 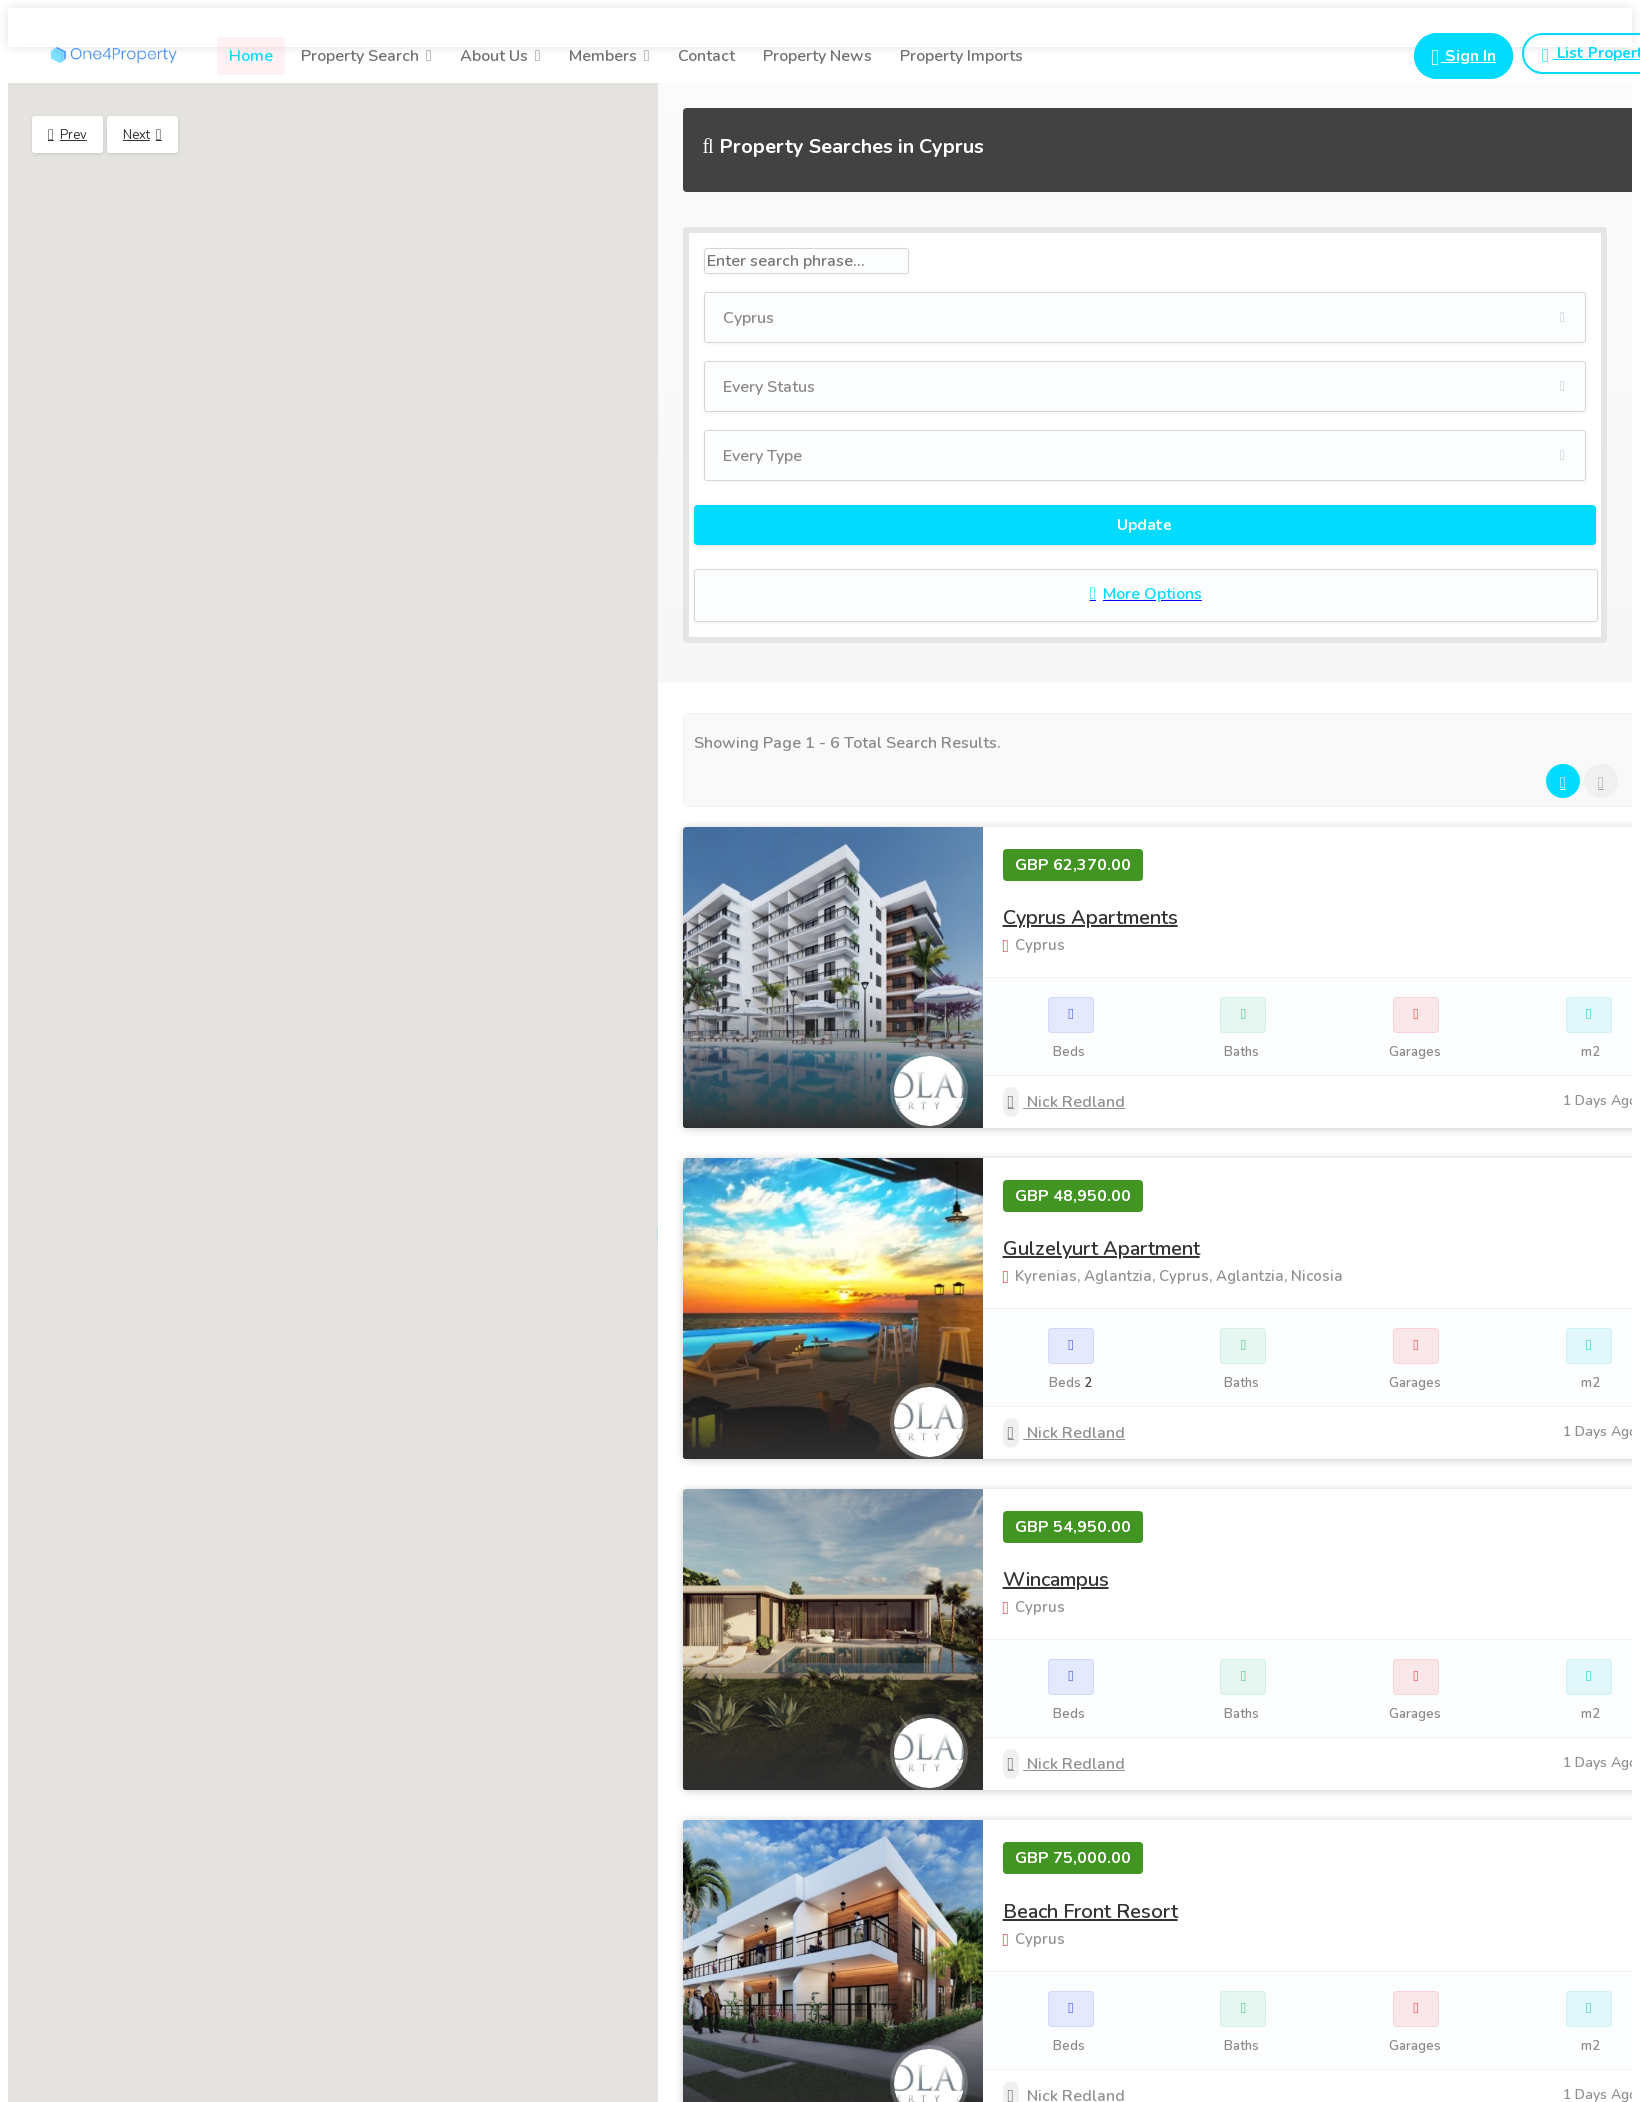 What do you see at coordinates (136, 135) in the screenshot?
I see `Next` at bounding box center [136, 135].